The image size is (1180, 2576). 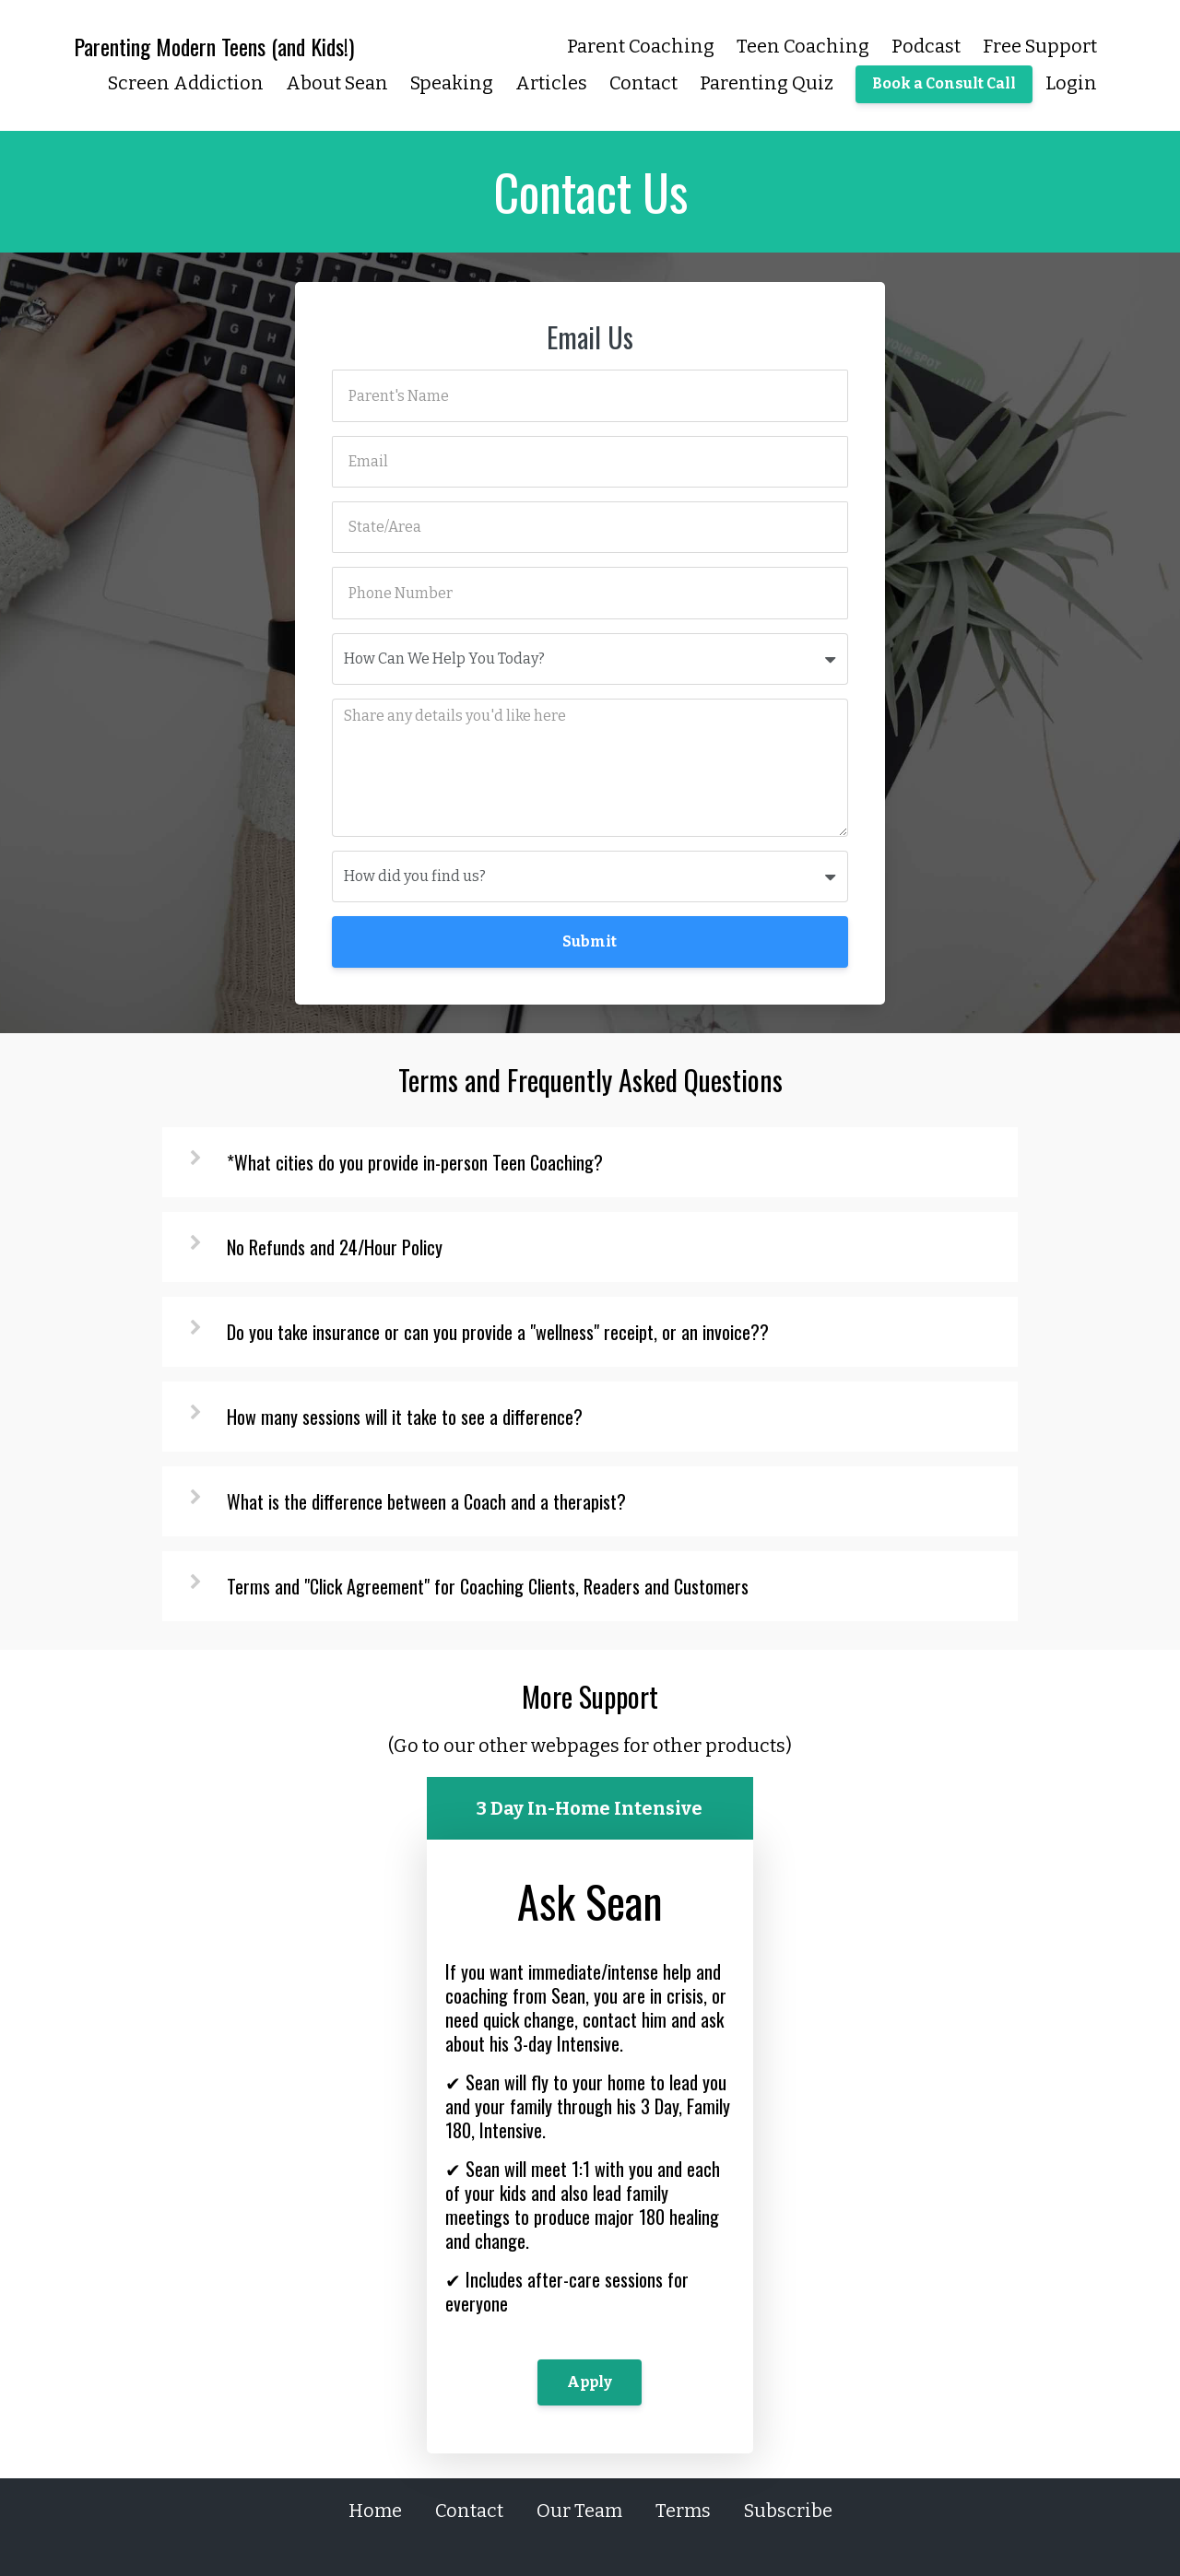 I want to click on Terms and "Click Agreement" for Coaching Clients, Readers and Customers, so click(x=488, y=1586).